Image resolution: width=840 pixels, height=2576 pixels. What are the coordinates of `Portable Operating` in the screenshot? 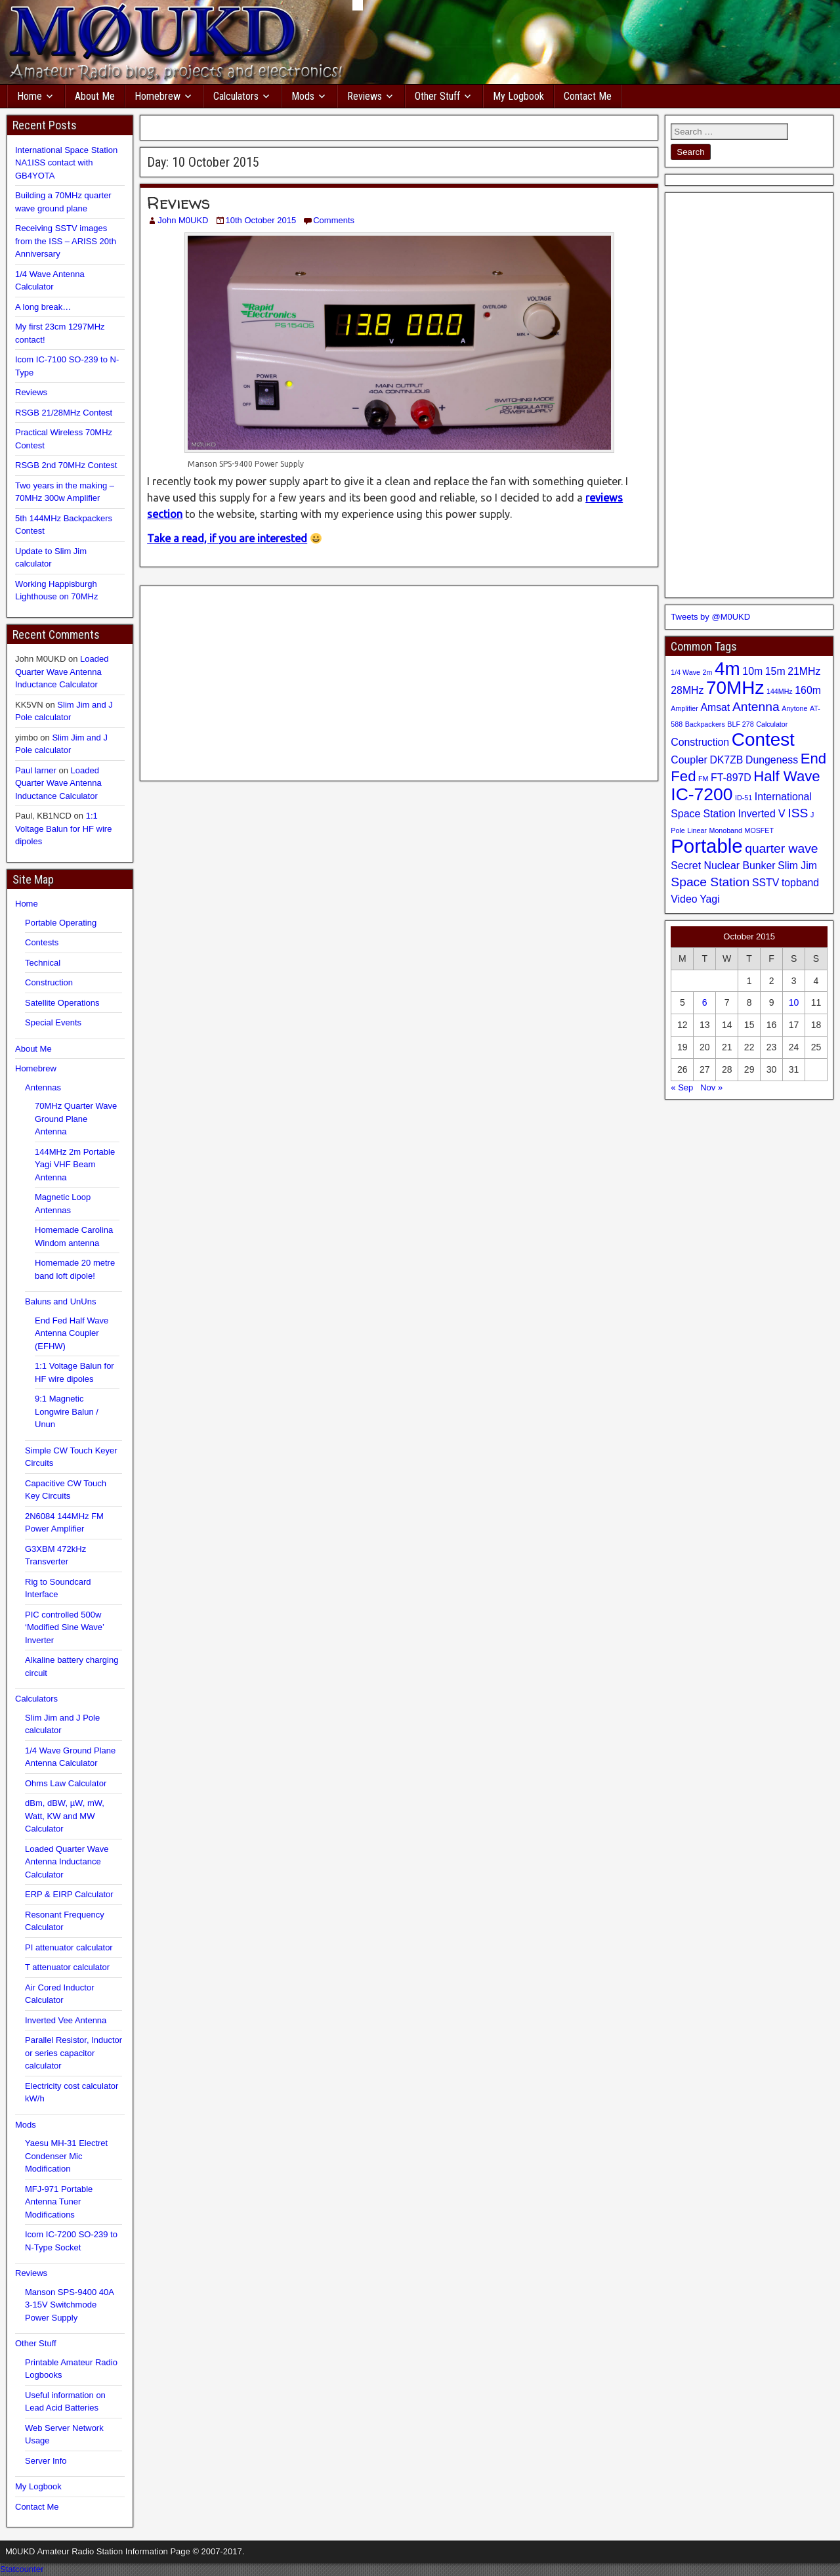 It's located at (60, 923).